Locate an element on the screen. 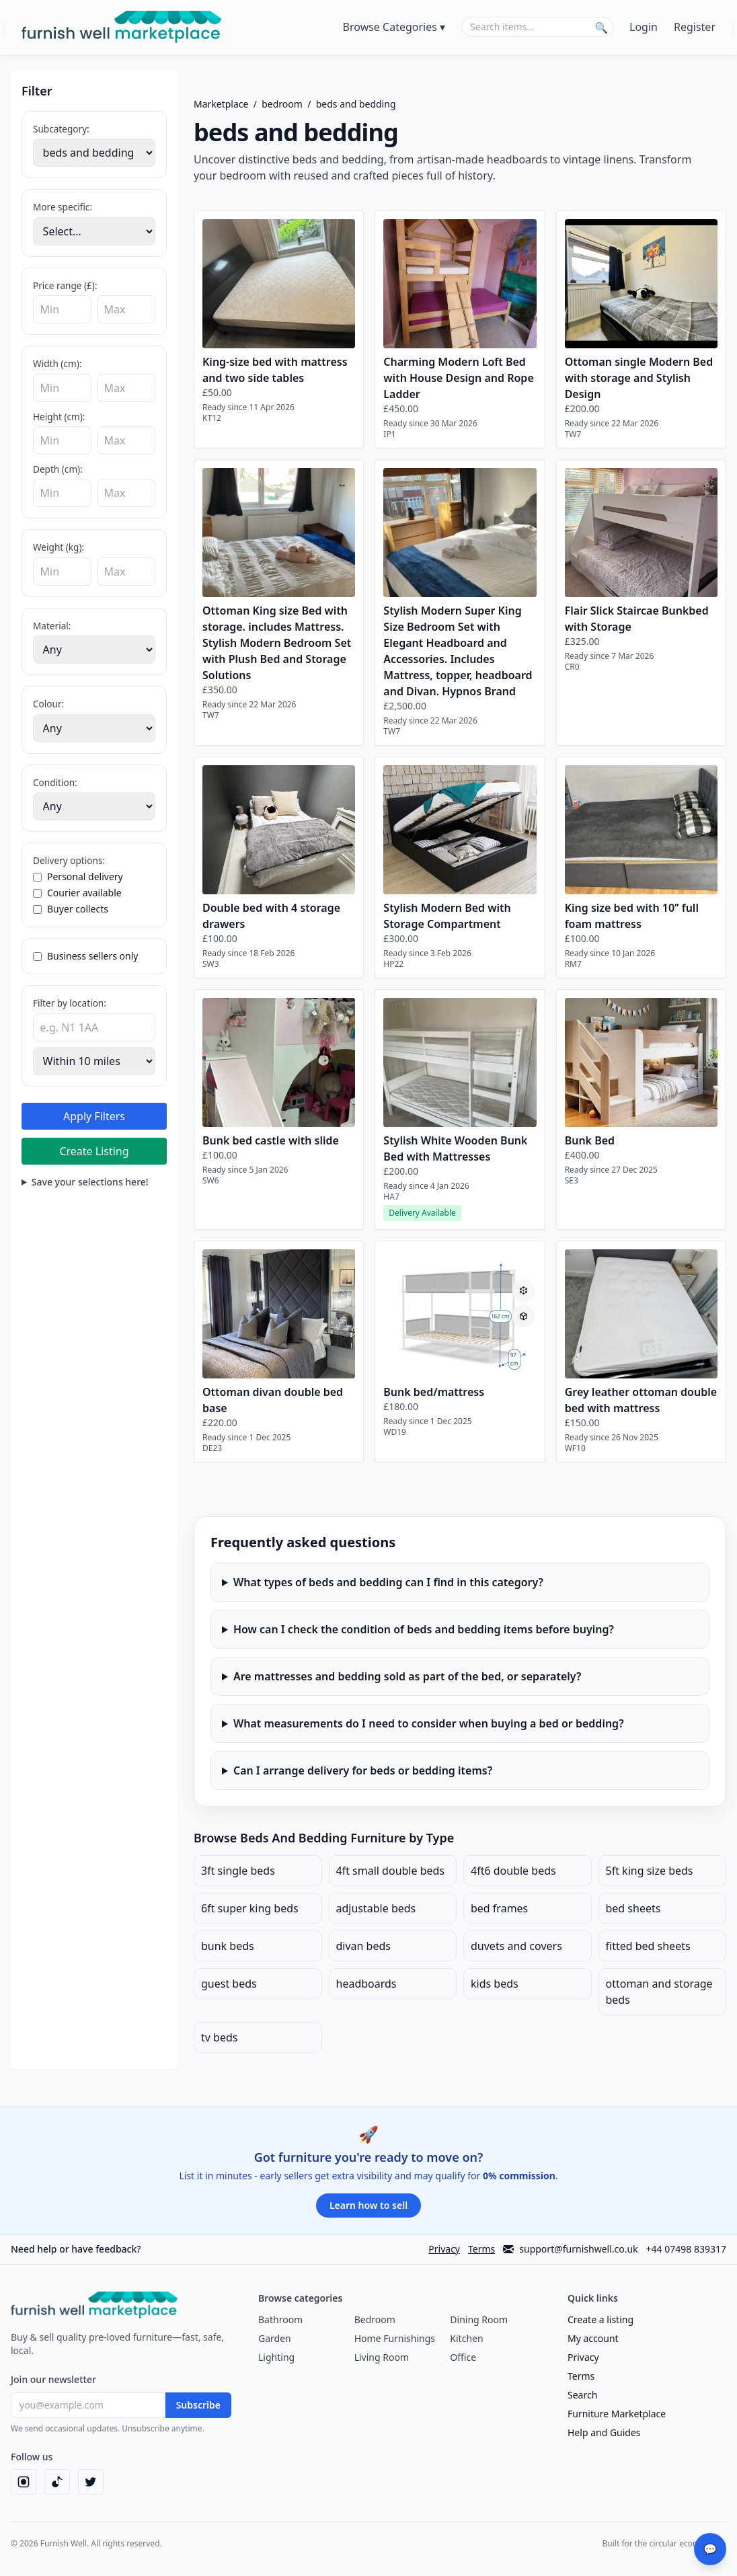  Living Room is located at coordinates (381, 2357).